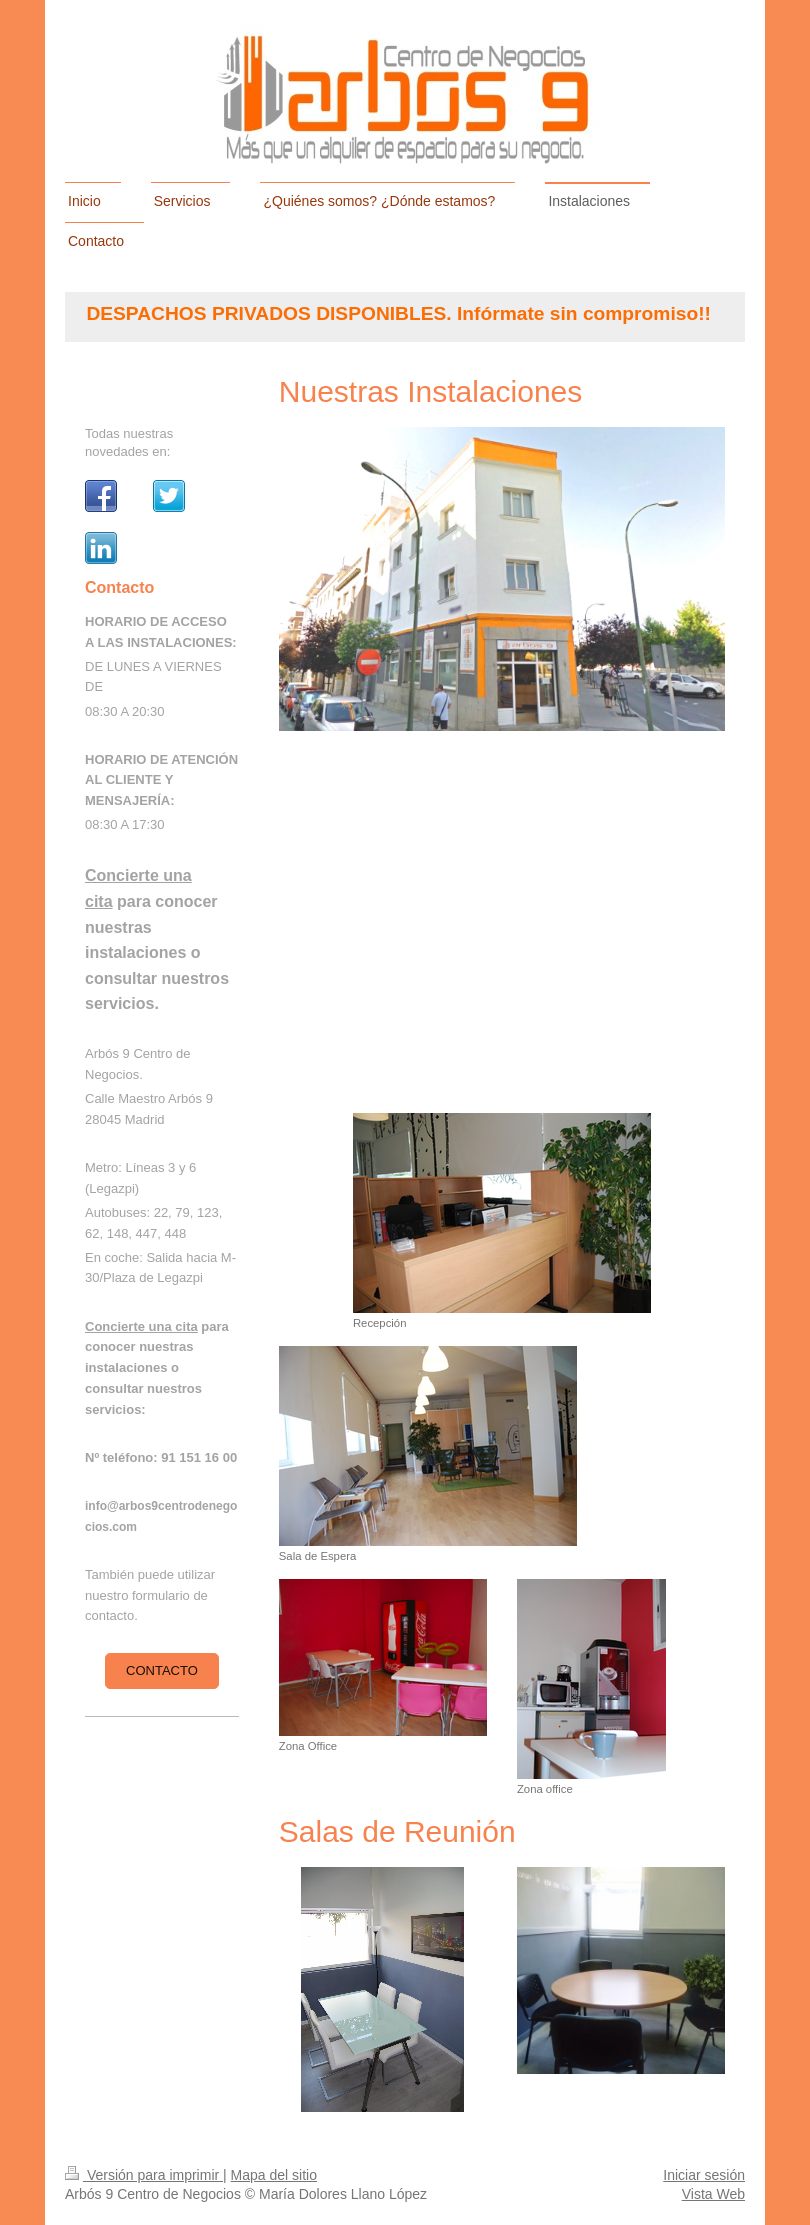  What do you see at coordinates (144, 2175) in the screenshot?
I see `Versión para imprimir` at bounding box center [144, 2175].